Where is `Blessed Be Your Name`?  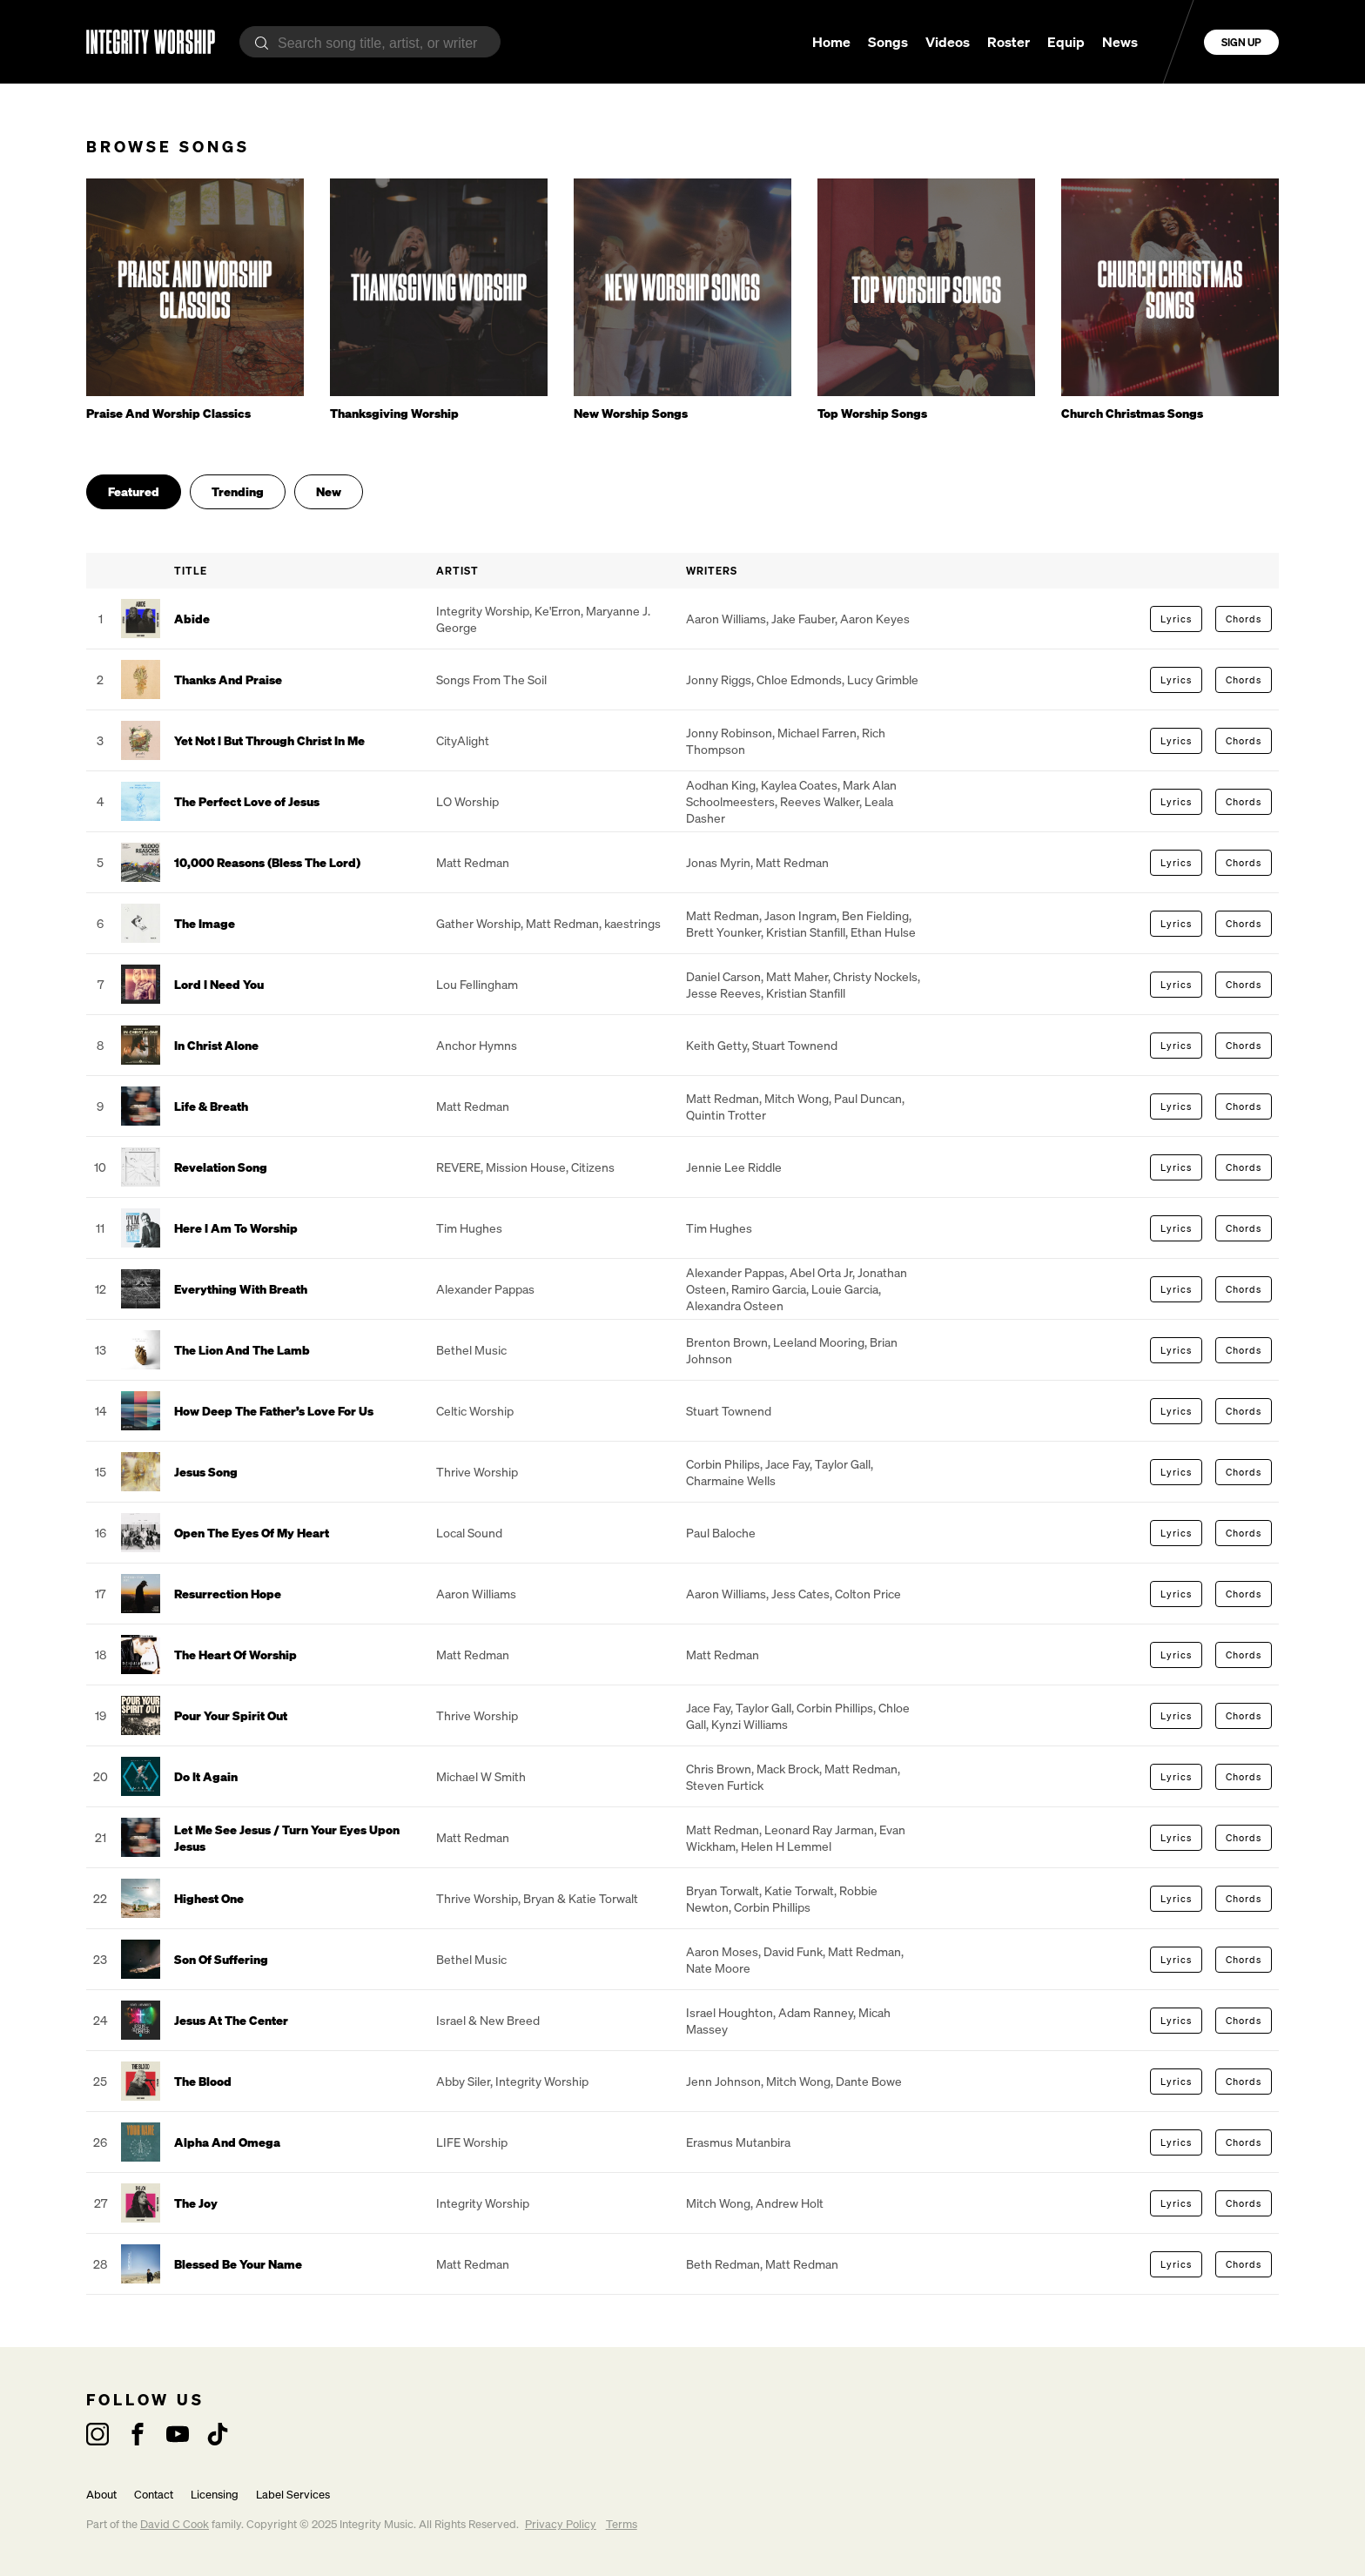
Blessed Be Your Name is located at coordinates (238, 2264).